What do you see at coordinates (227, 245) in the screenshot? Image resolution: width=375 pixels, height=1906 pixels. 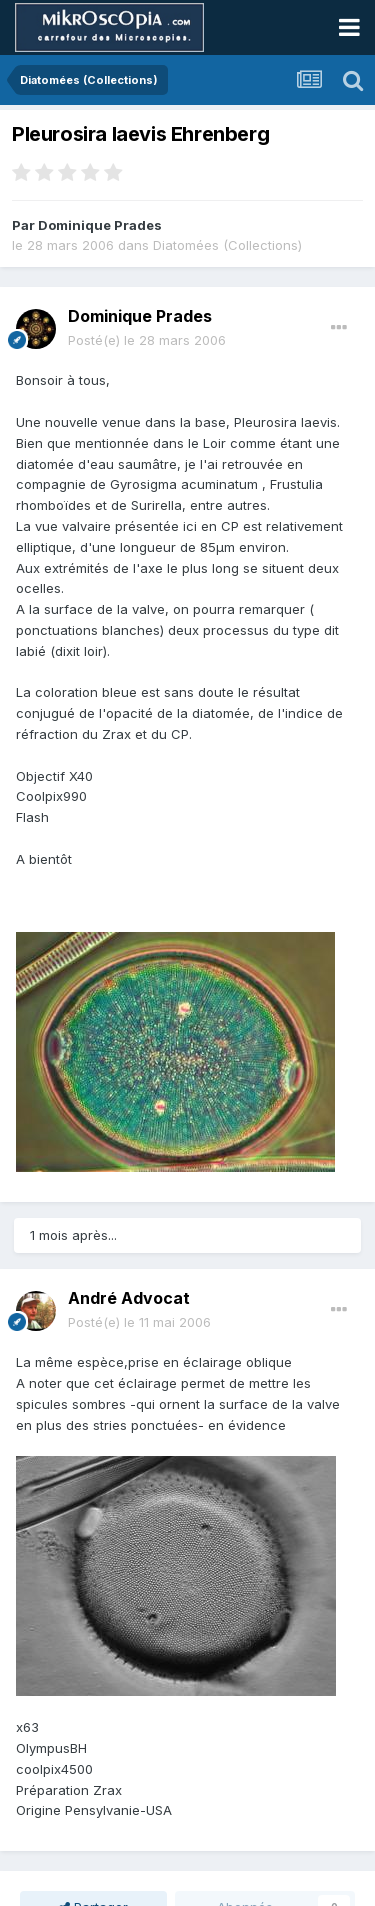 I see `Diatomées (Collections)` at bounding box center [227, 245].